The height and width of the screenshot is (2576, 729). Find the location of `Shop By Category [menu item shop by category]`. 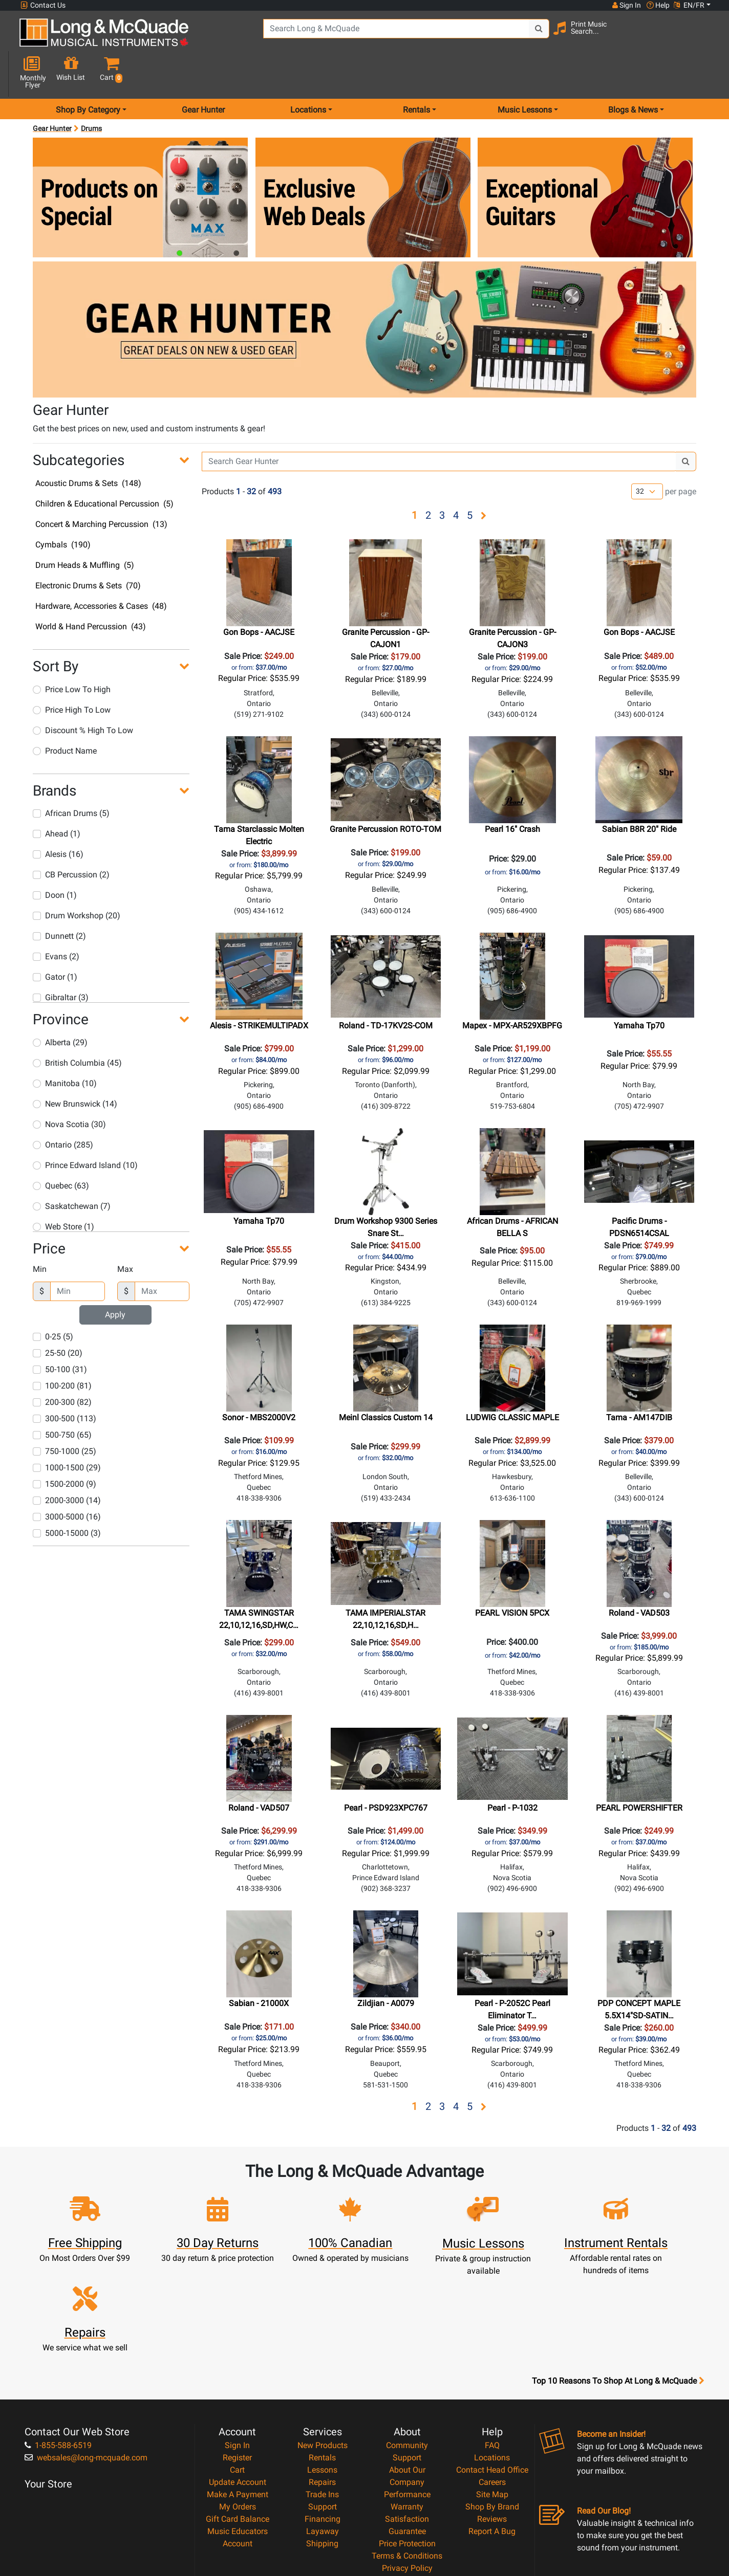

Shop By Category [menu item shop by category] is located at coordinates (88, 73).